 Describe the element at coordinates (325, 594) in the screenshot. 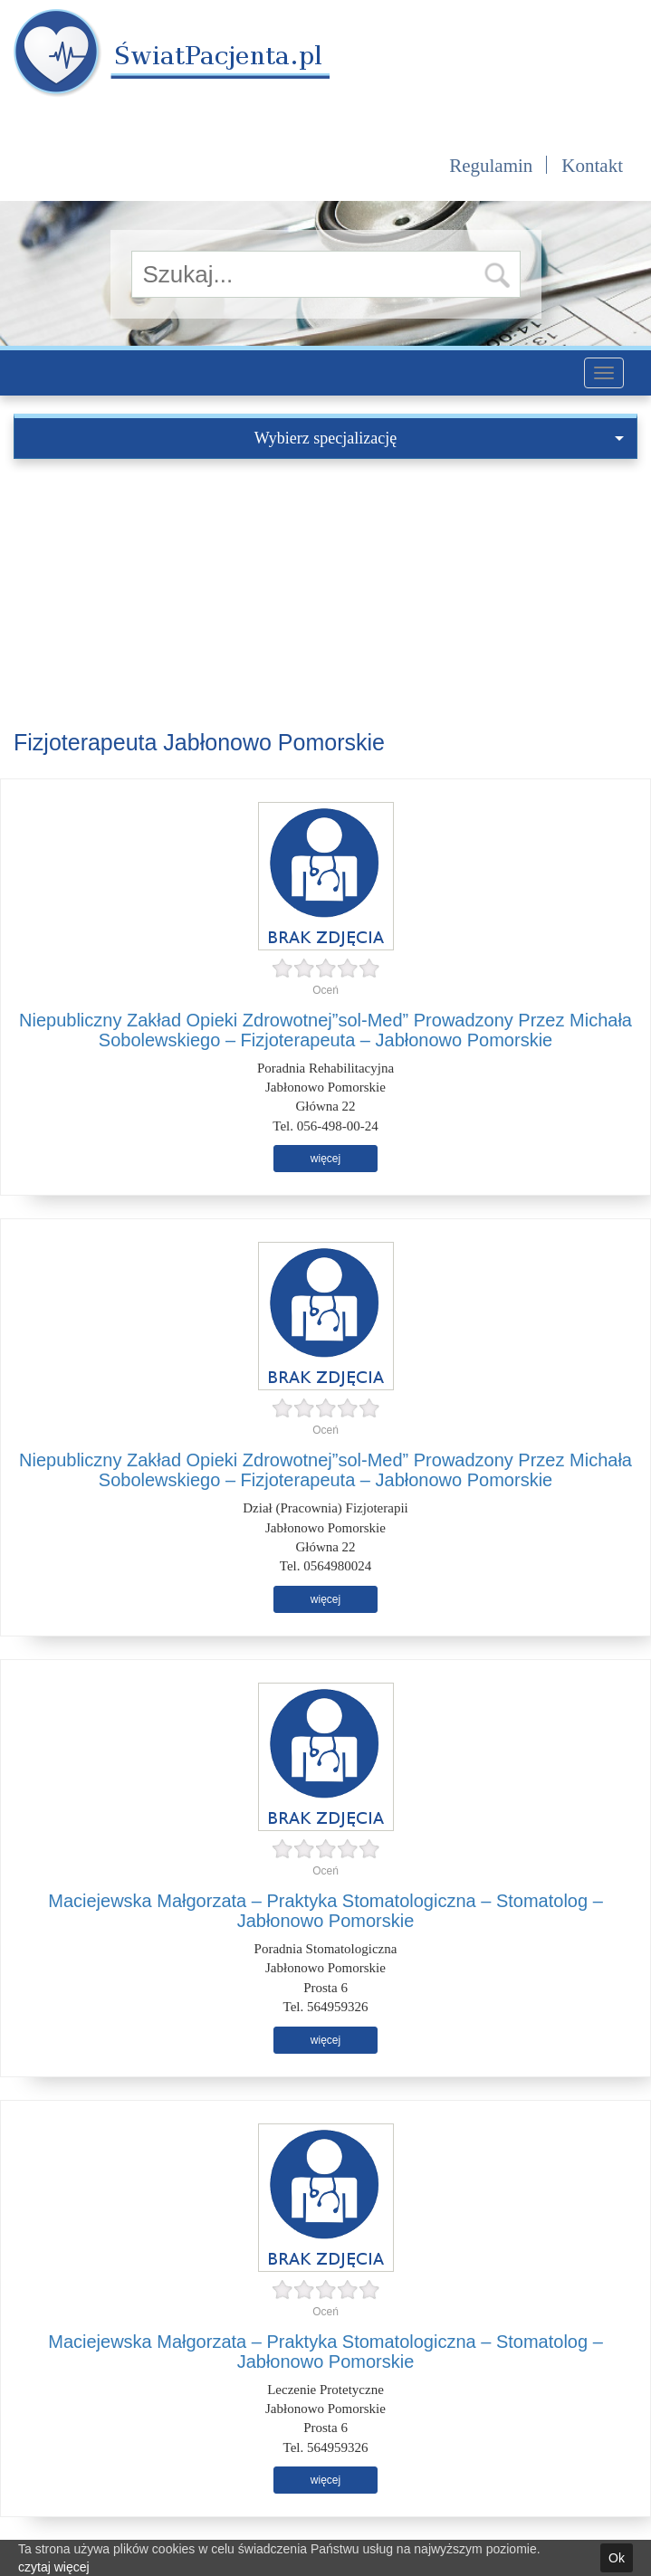

I see `[Advertisement]` at that location.